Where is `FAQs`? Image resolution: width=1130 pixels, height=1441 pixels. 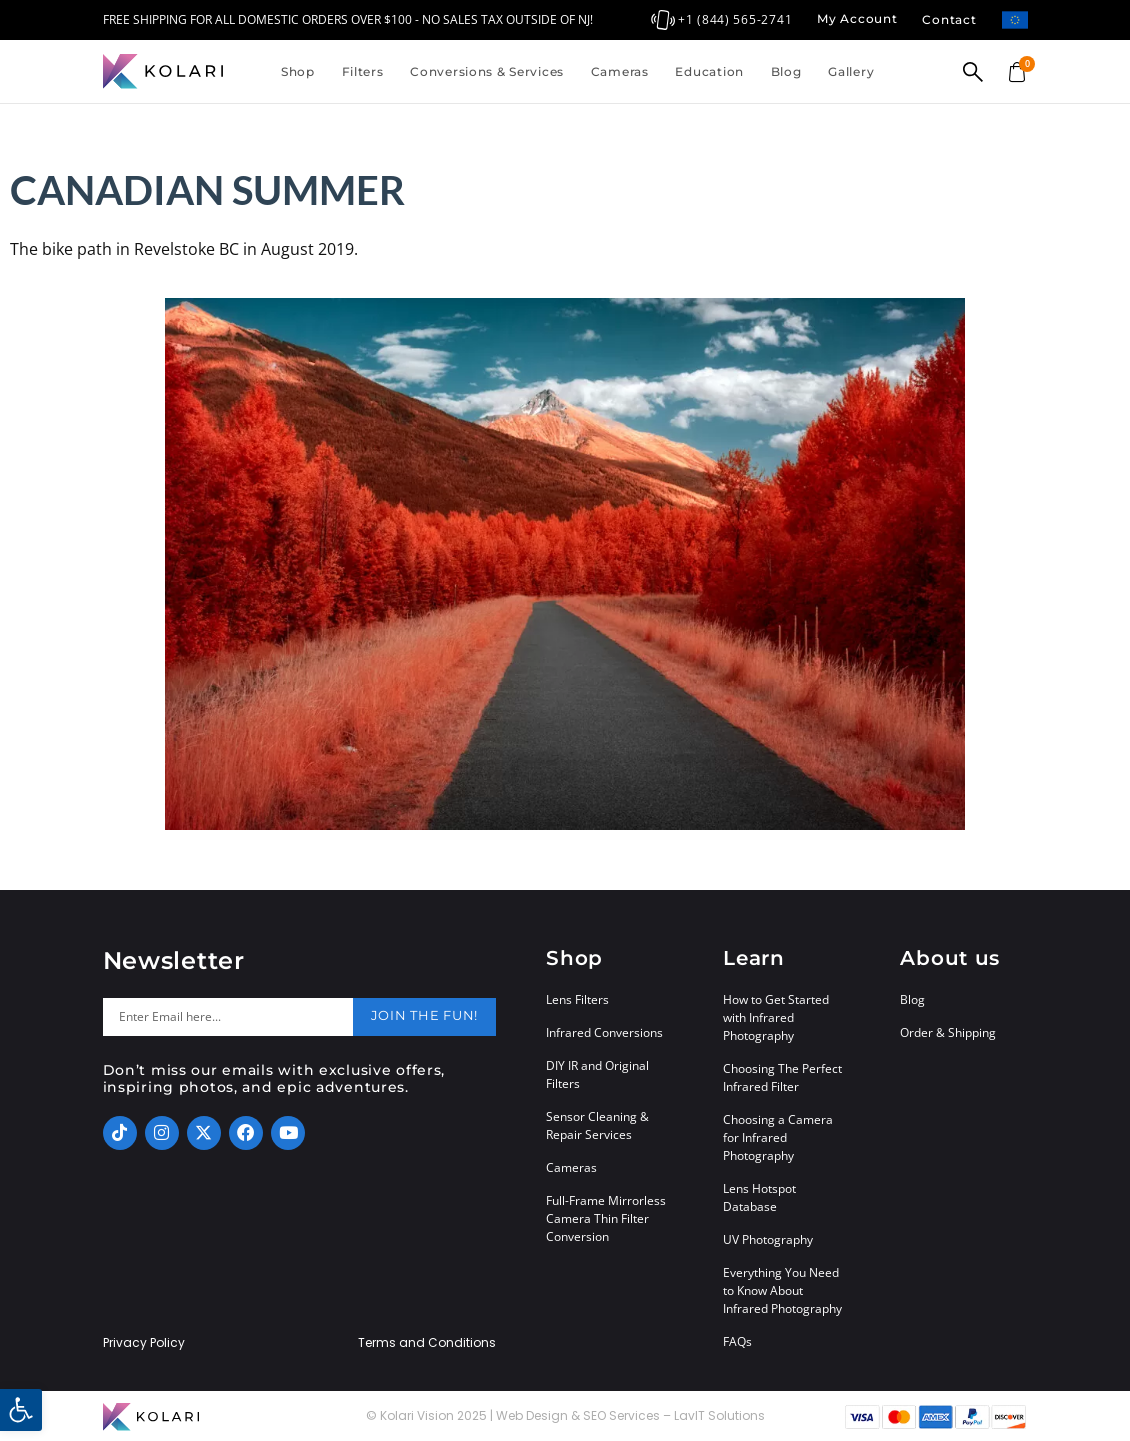
FAQs is located at coordinates (737, 1341).